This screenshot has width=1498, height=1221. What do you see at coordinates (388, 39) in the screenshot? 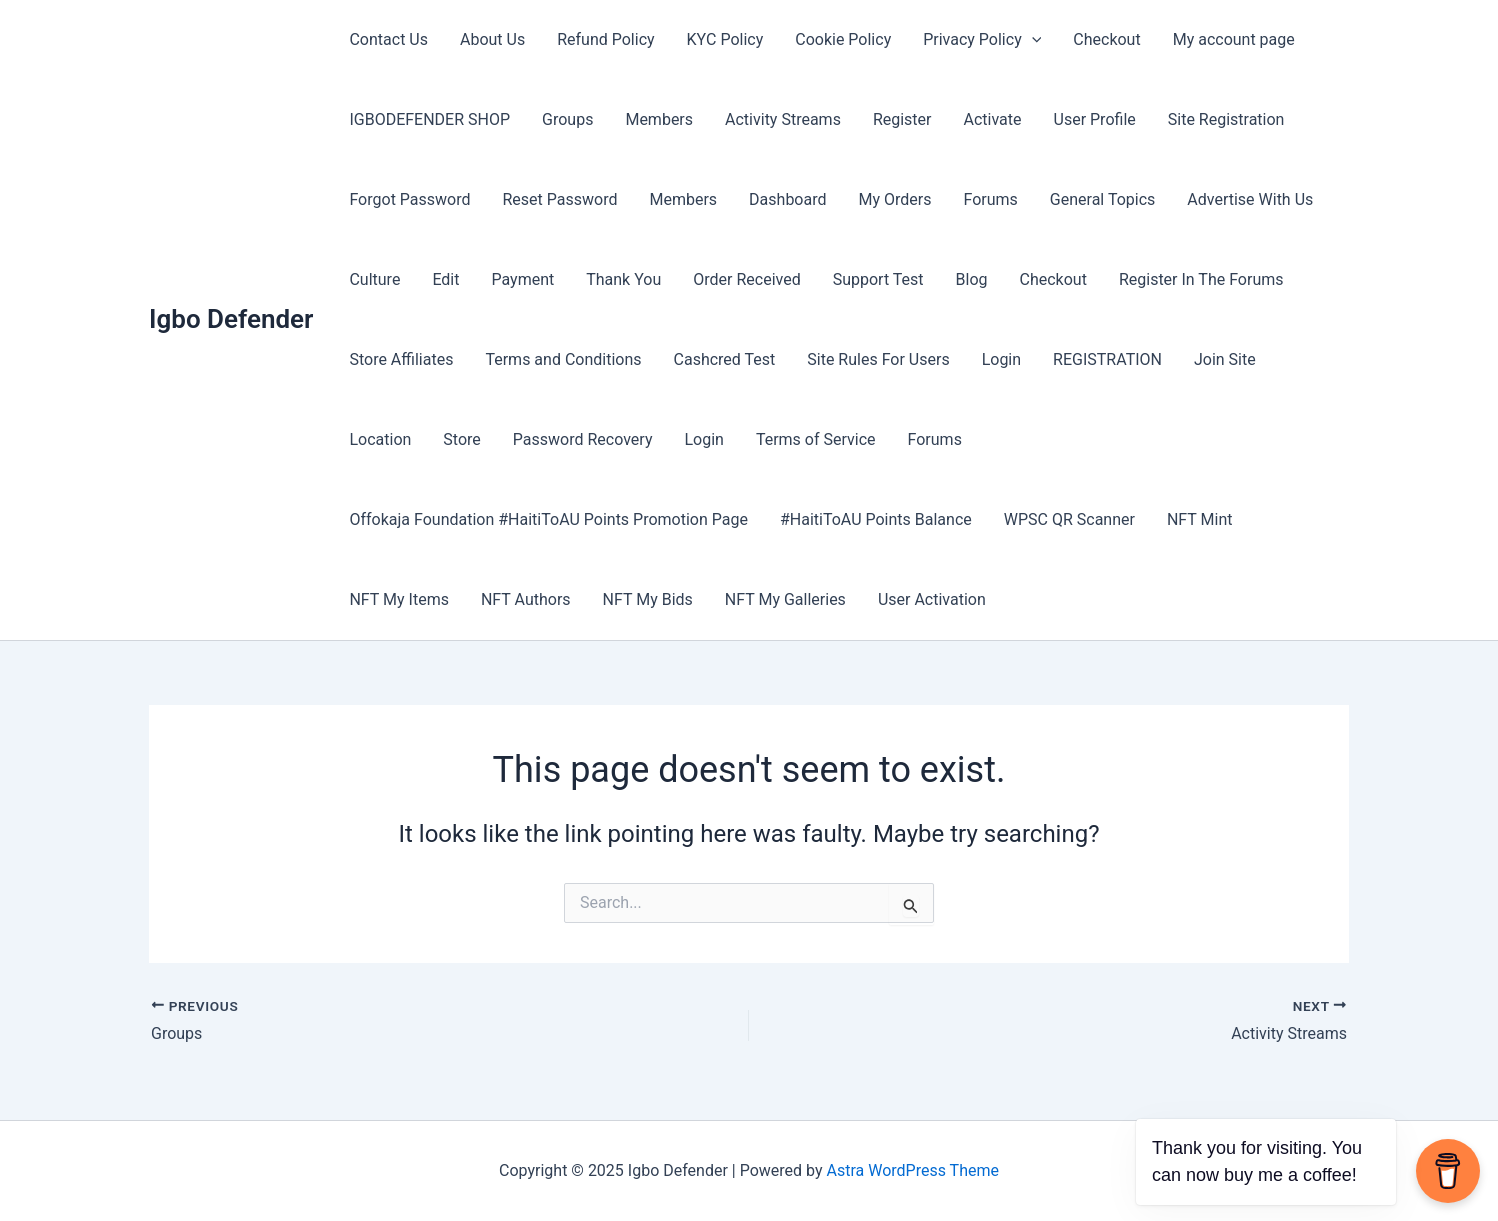
I see `Contact Us` at bounding box center [388, 39].